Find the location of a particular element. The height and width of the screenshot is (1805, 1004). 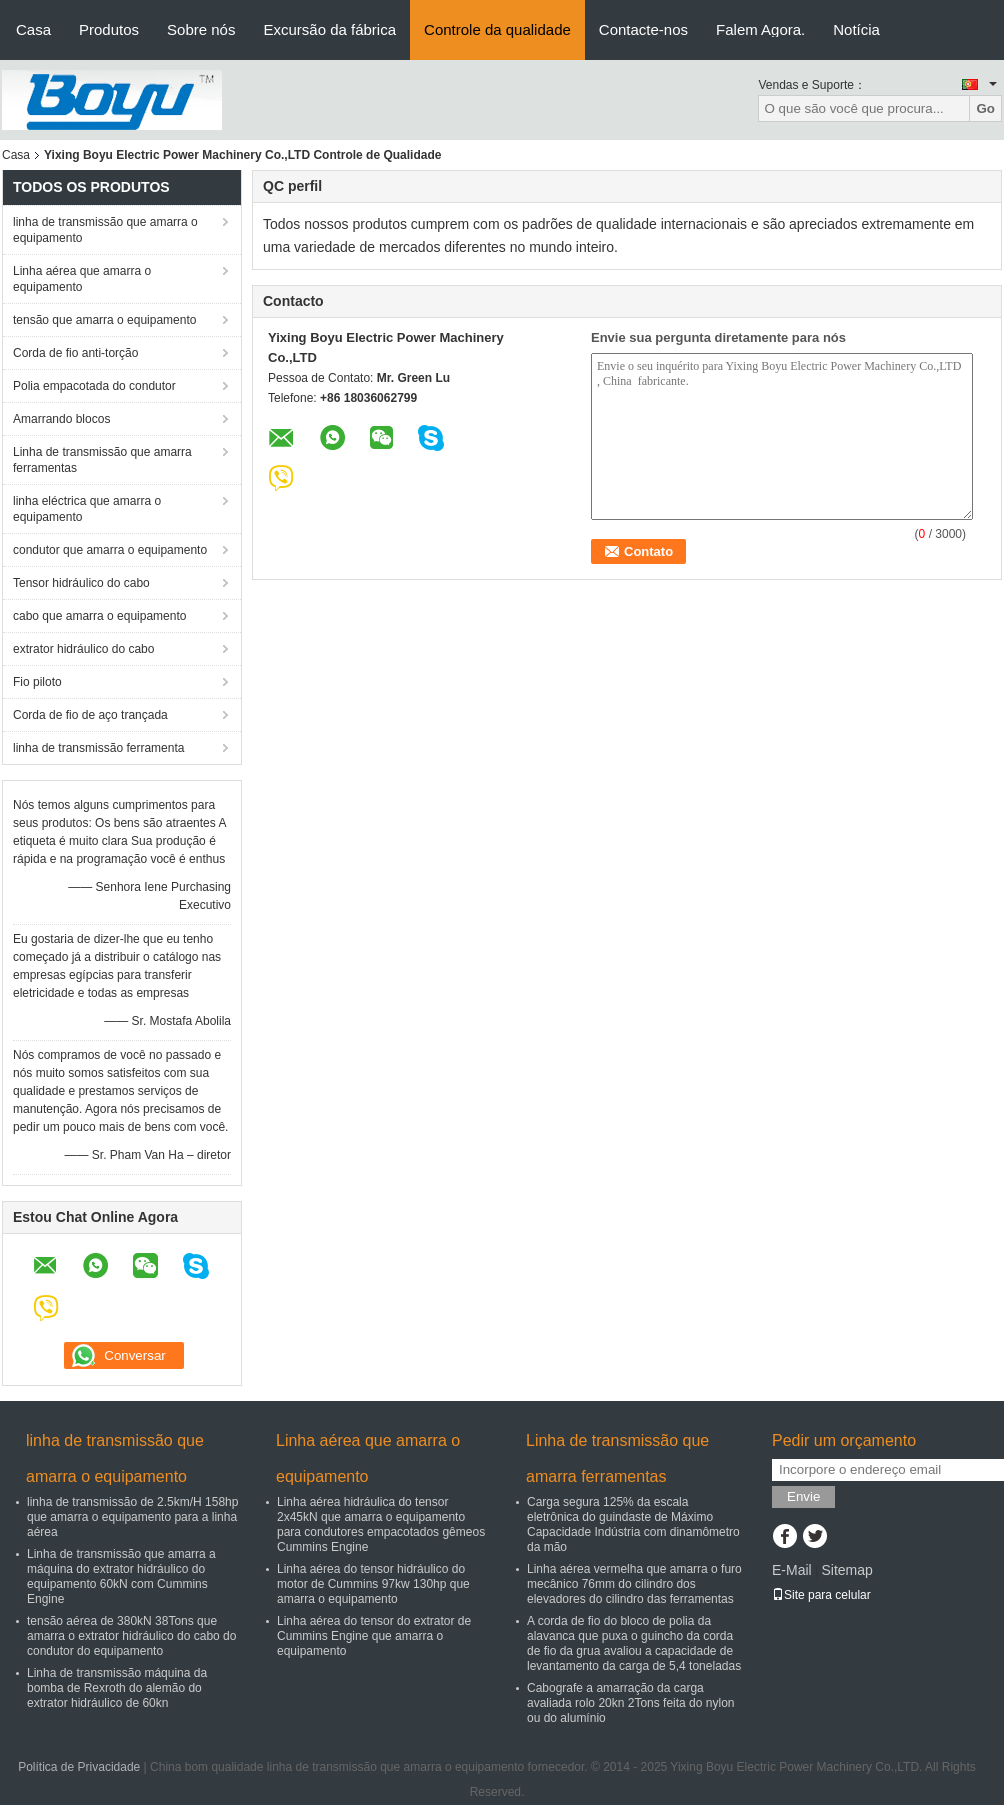

Corda de fio anti-torção is located at coordinates (75, 353).